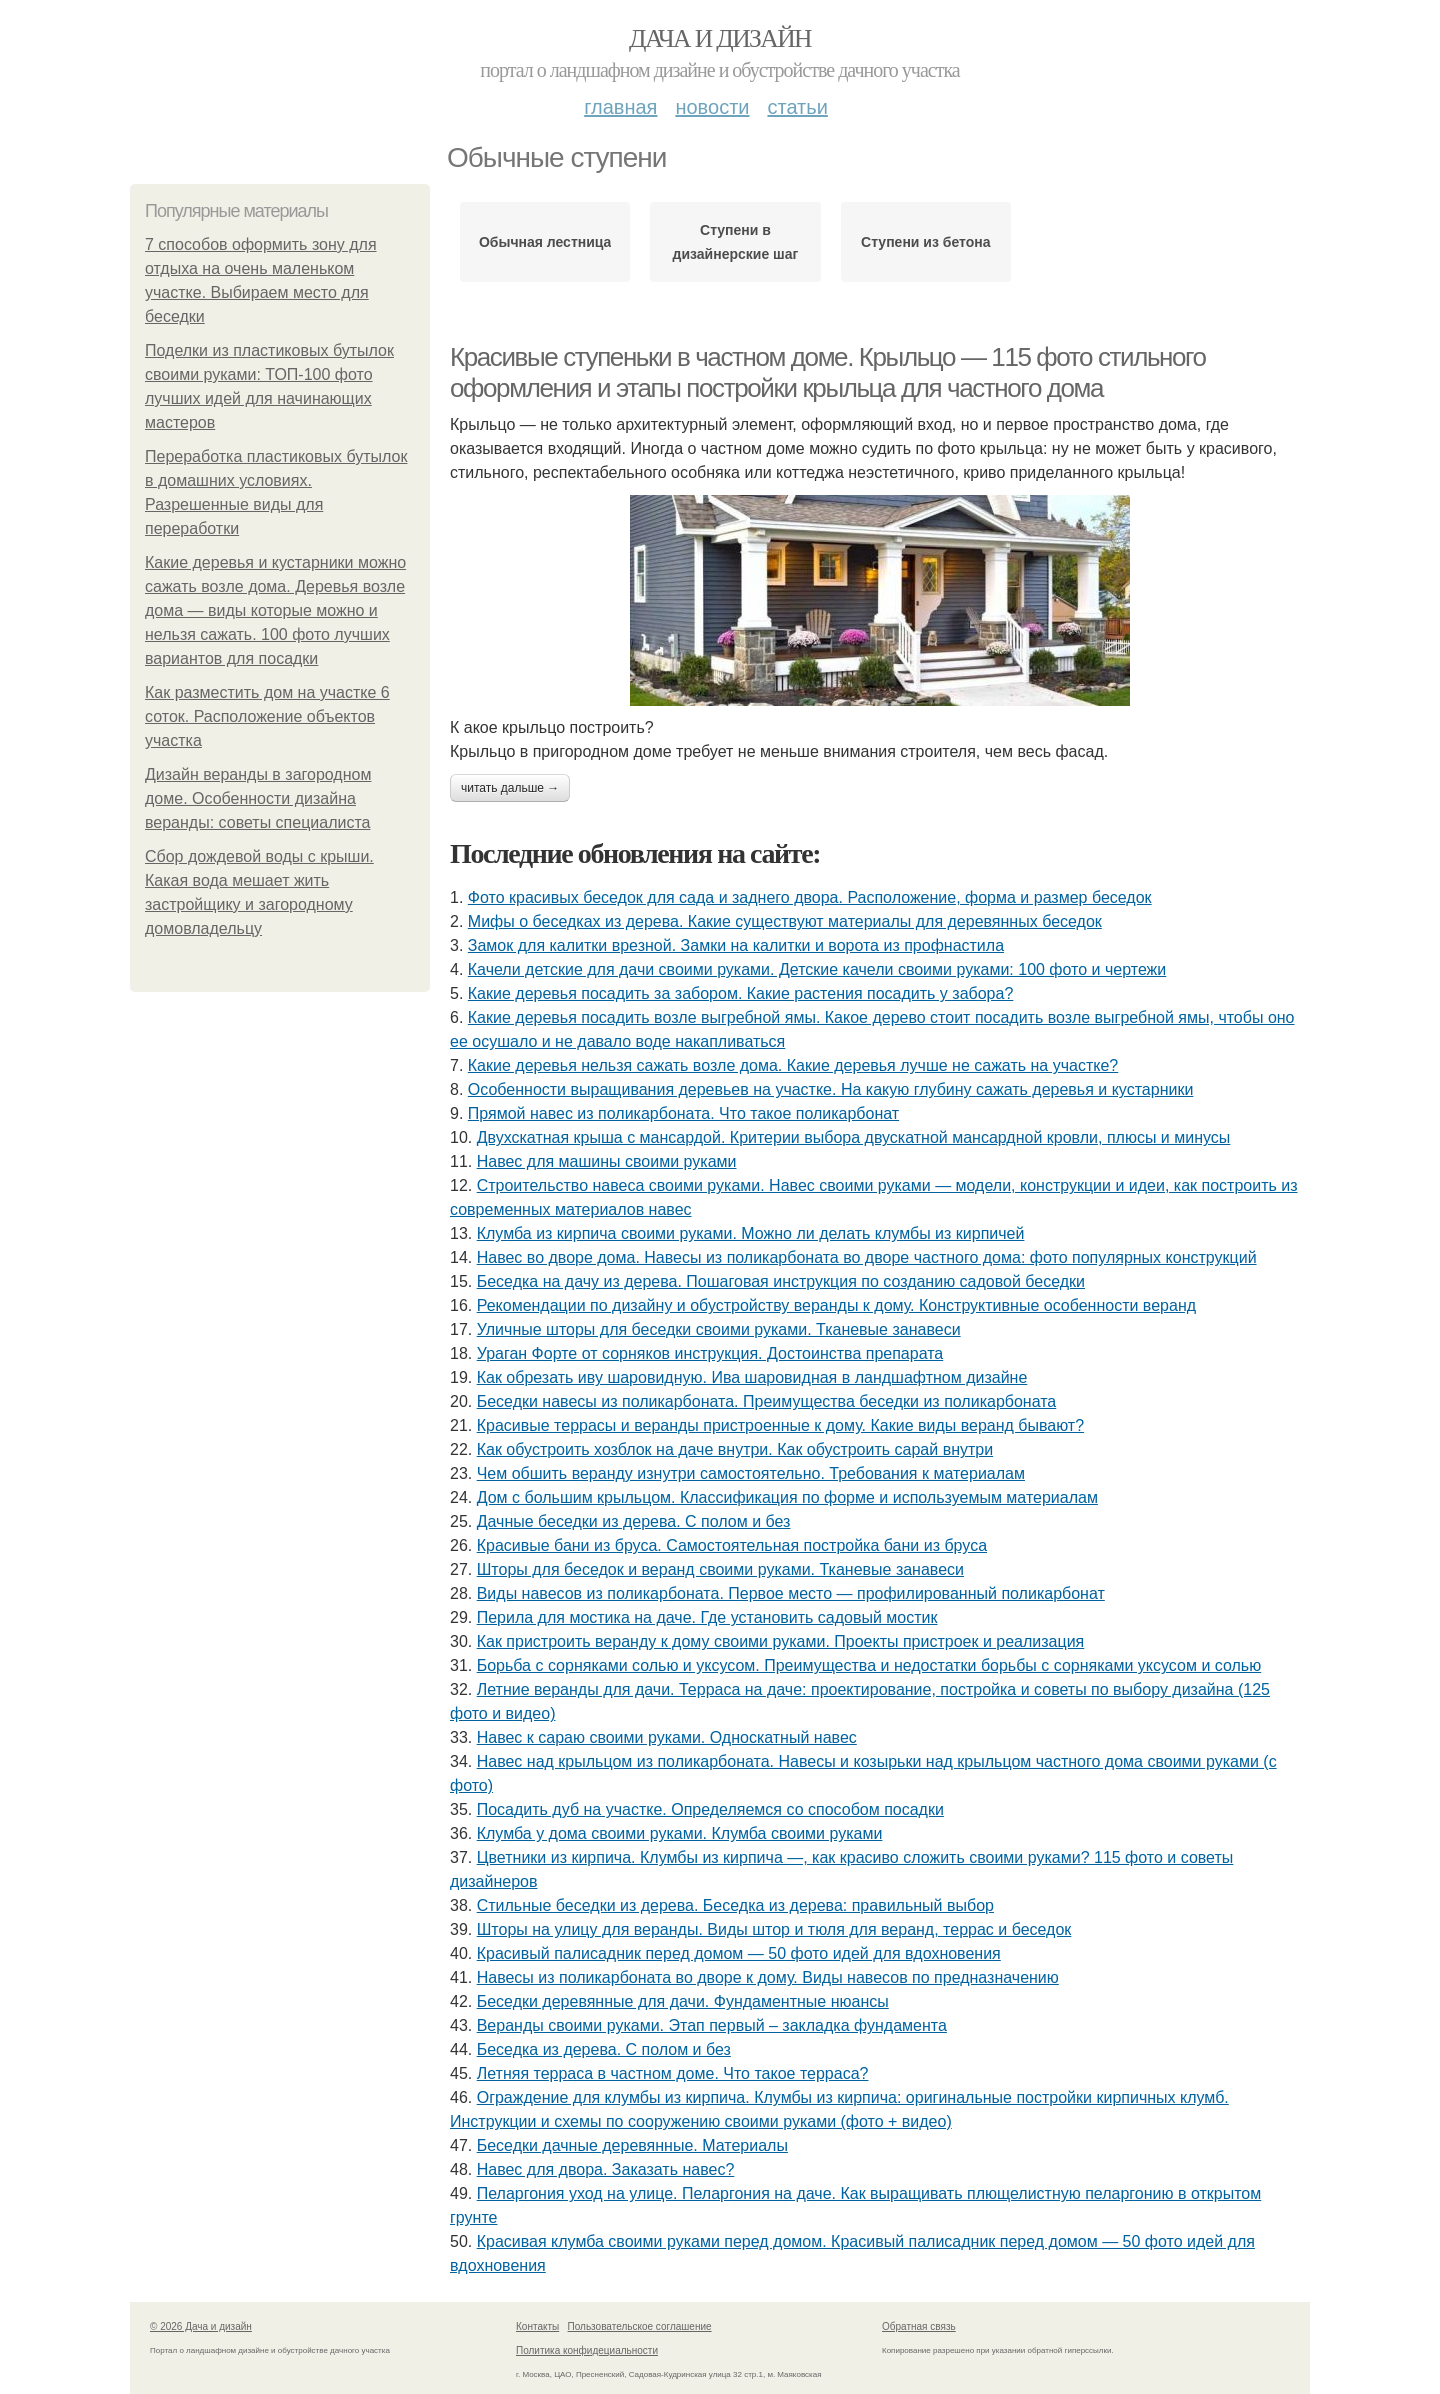  What do you see at coordinates (680, 1833) in the screenshot?
I see `Клумба у дома своими руками. Клумба своими руками` at bounding box center [680, 1833].